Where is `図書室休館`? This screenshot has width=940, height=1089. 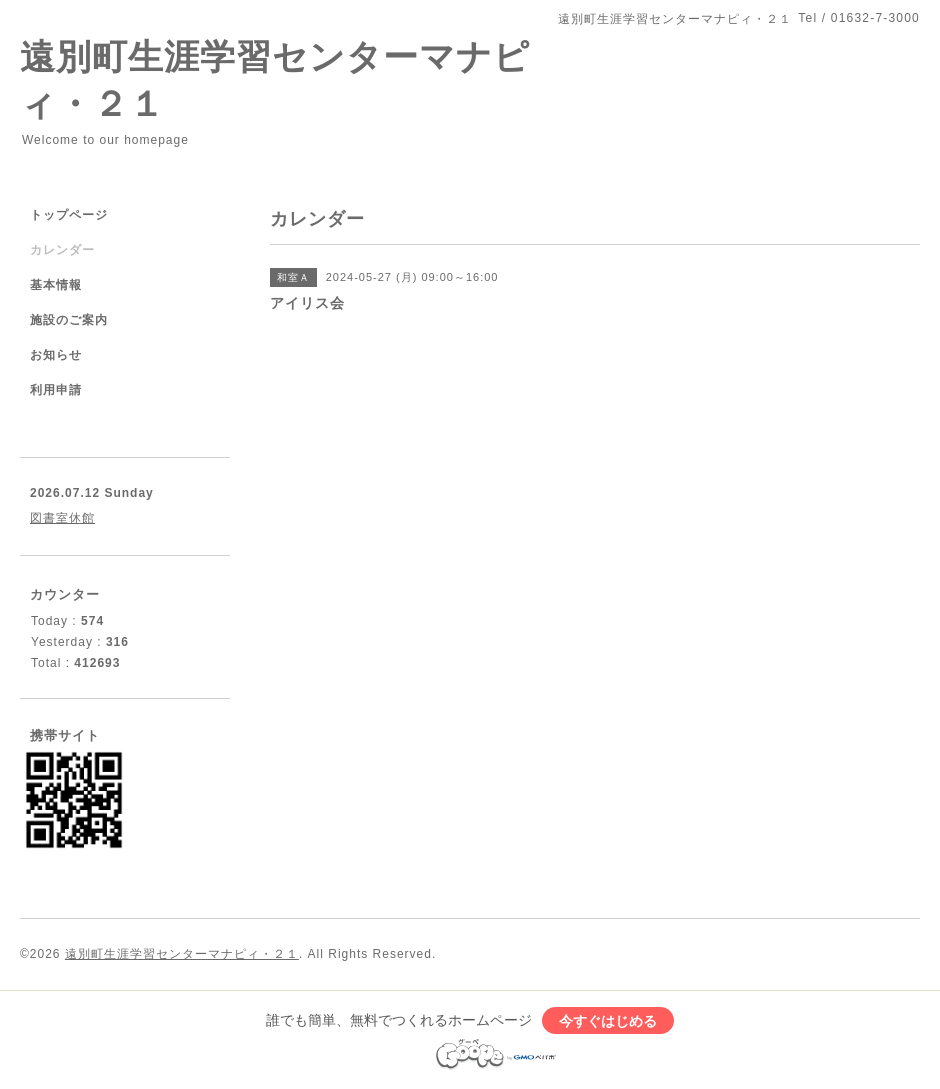 図書室休館 is located at coordinates (62, 518).